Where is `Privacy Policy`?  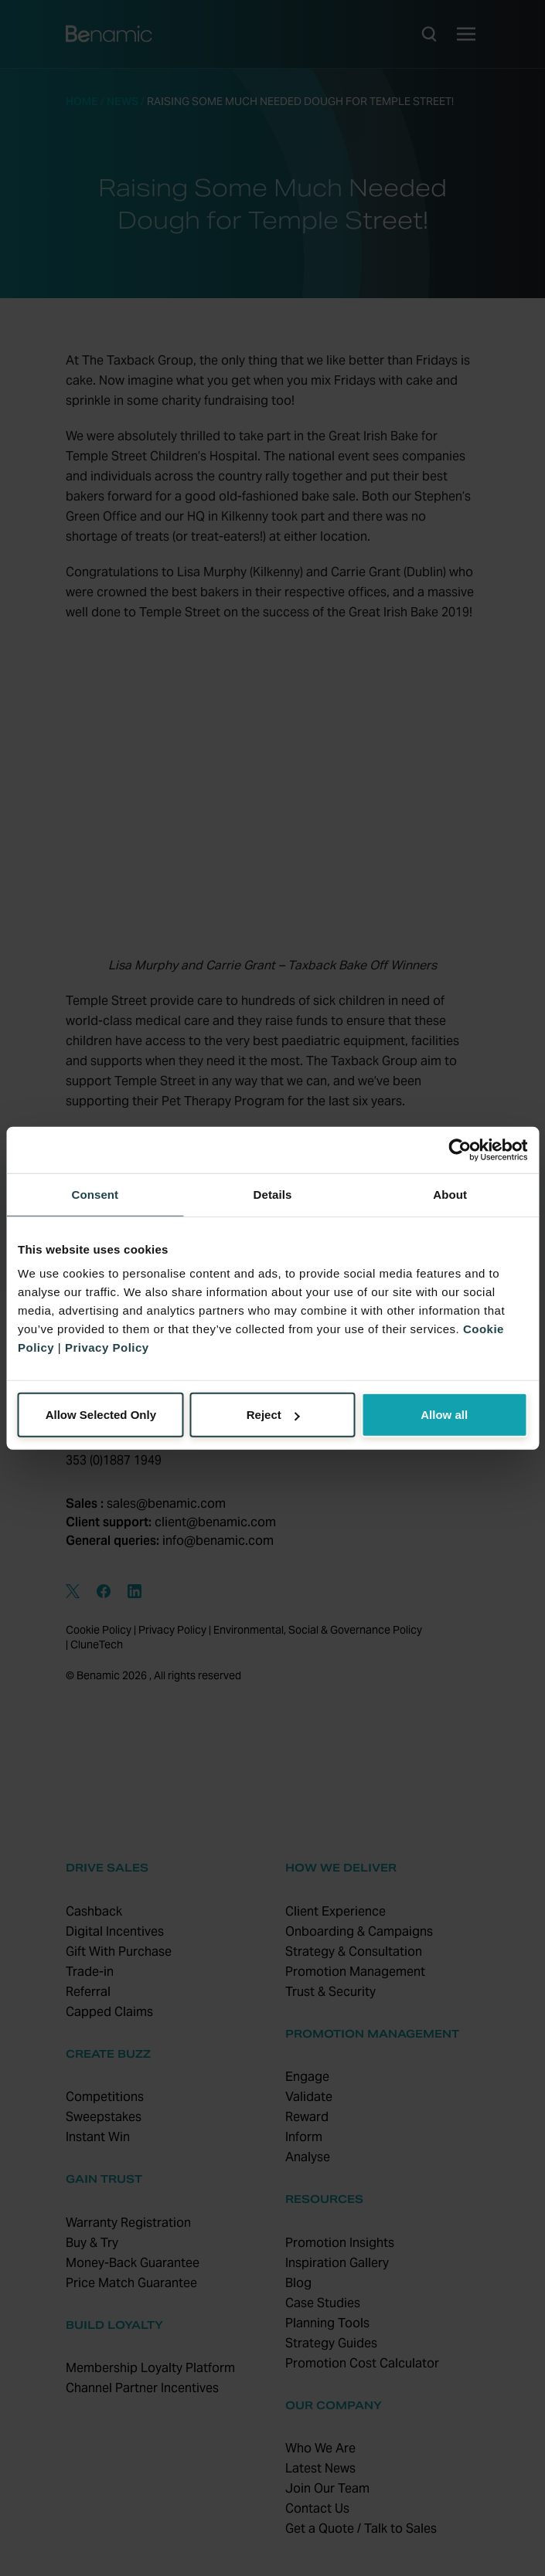 Privacy Policy is located at coordinates (107, 1347).